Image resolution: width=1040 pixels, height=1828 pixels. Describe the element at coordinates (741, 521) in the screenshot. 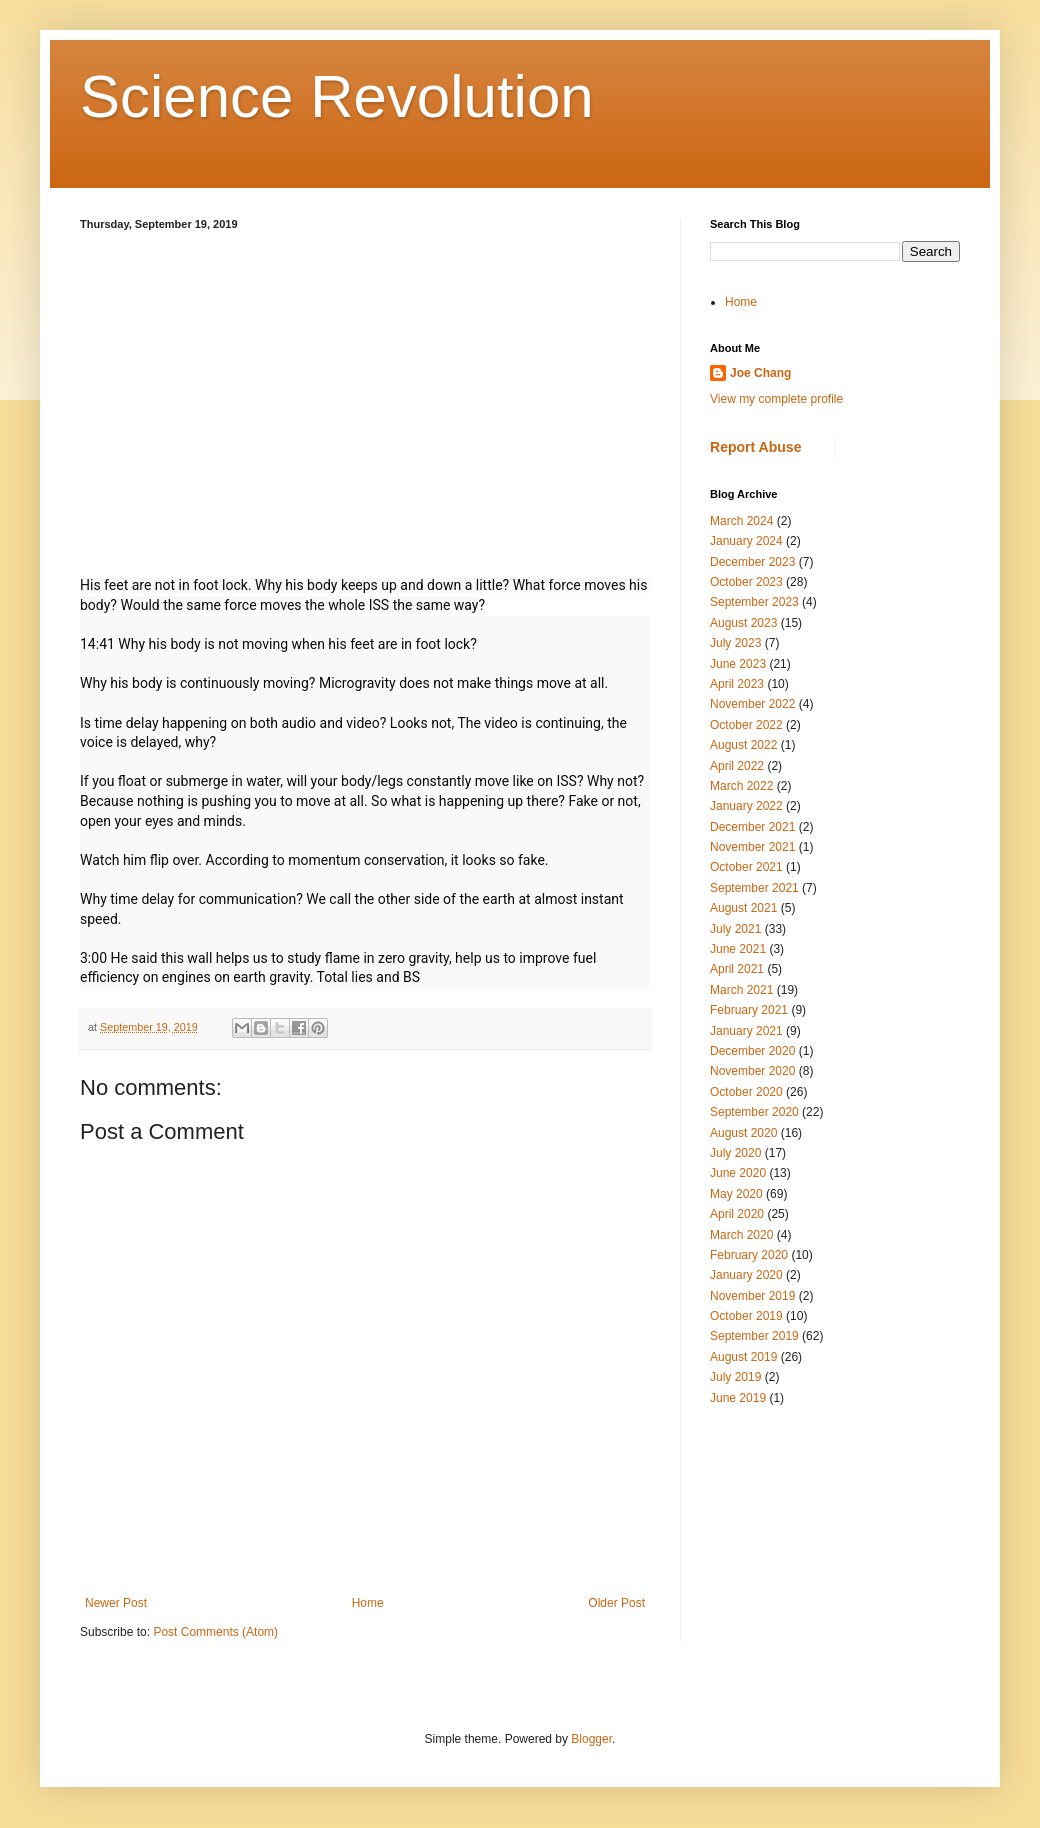

I see `March 2024` at that location.